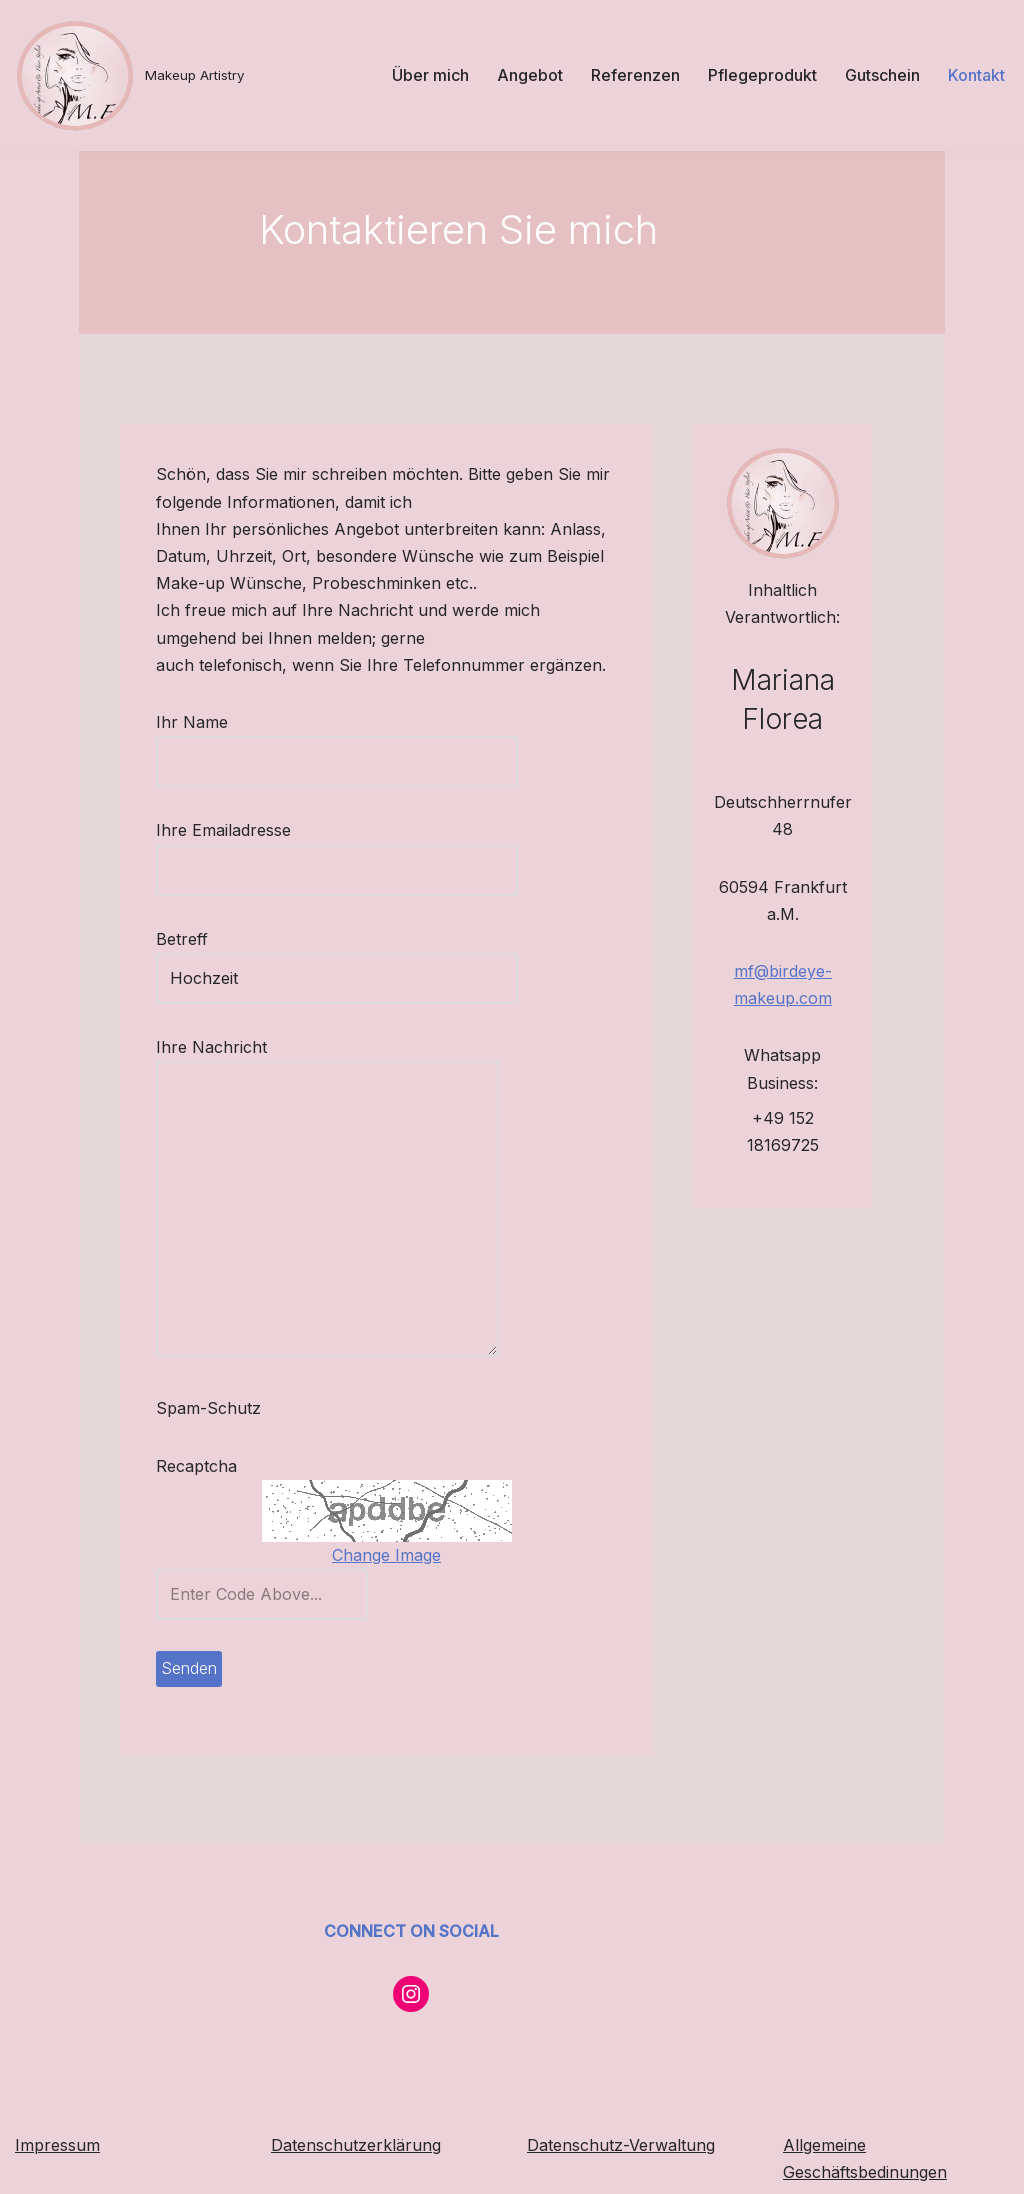  Describe the element at coordinates (356, 2145) in the screenshot. I see `Datenschutzerklärung` at that location.